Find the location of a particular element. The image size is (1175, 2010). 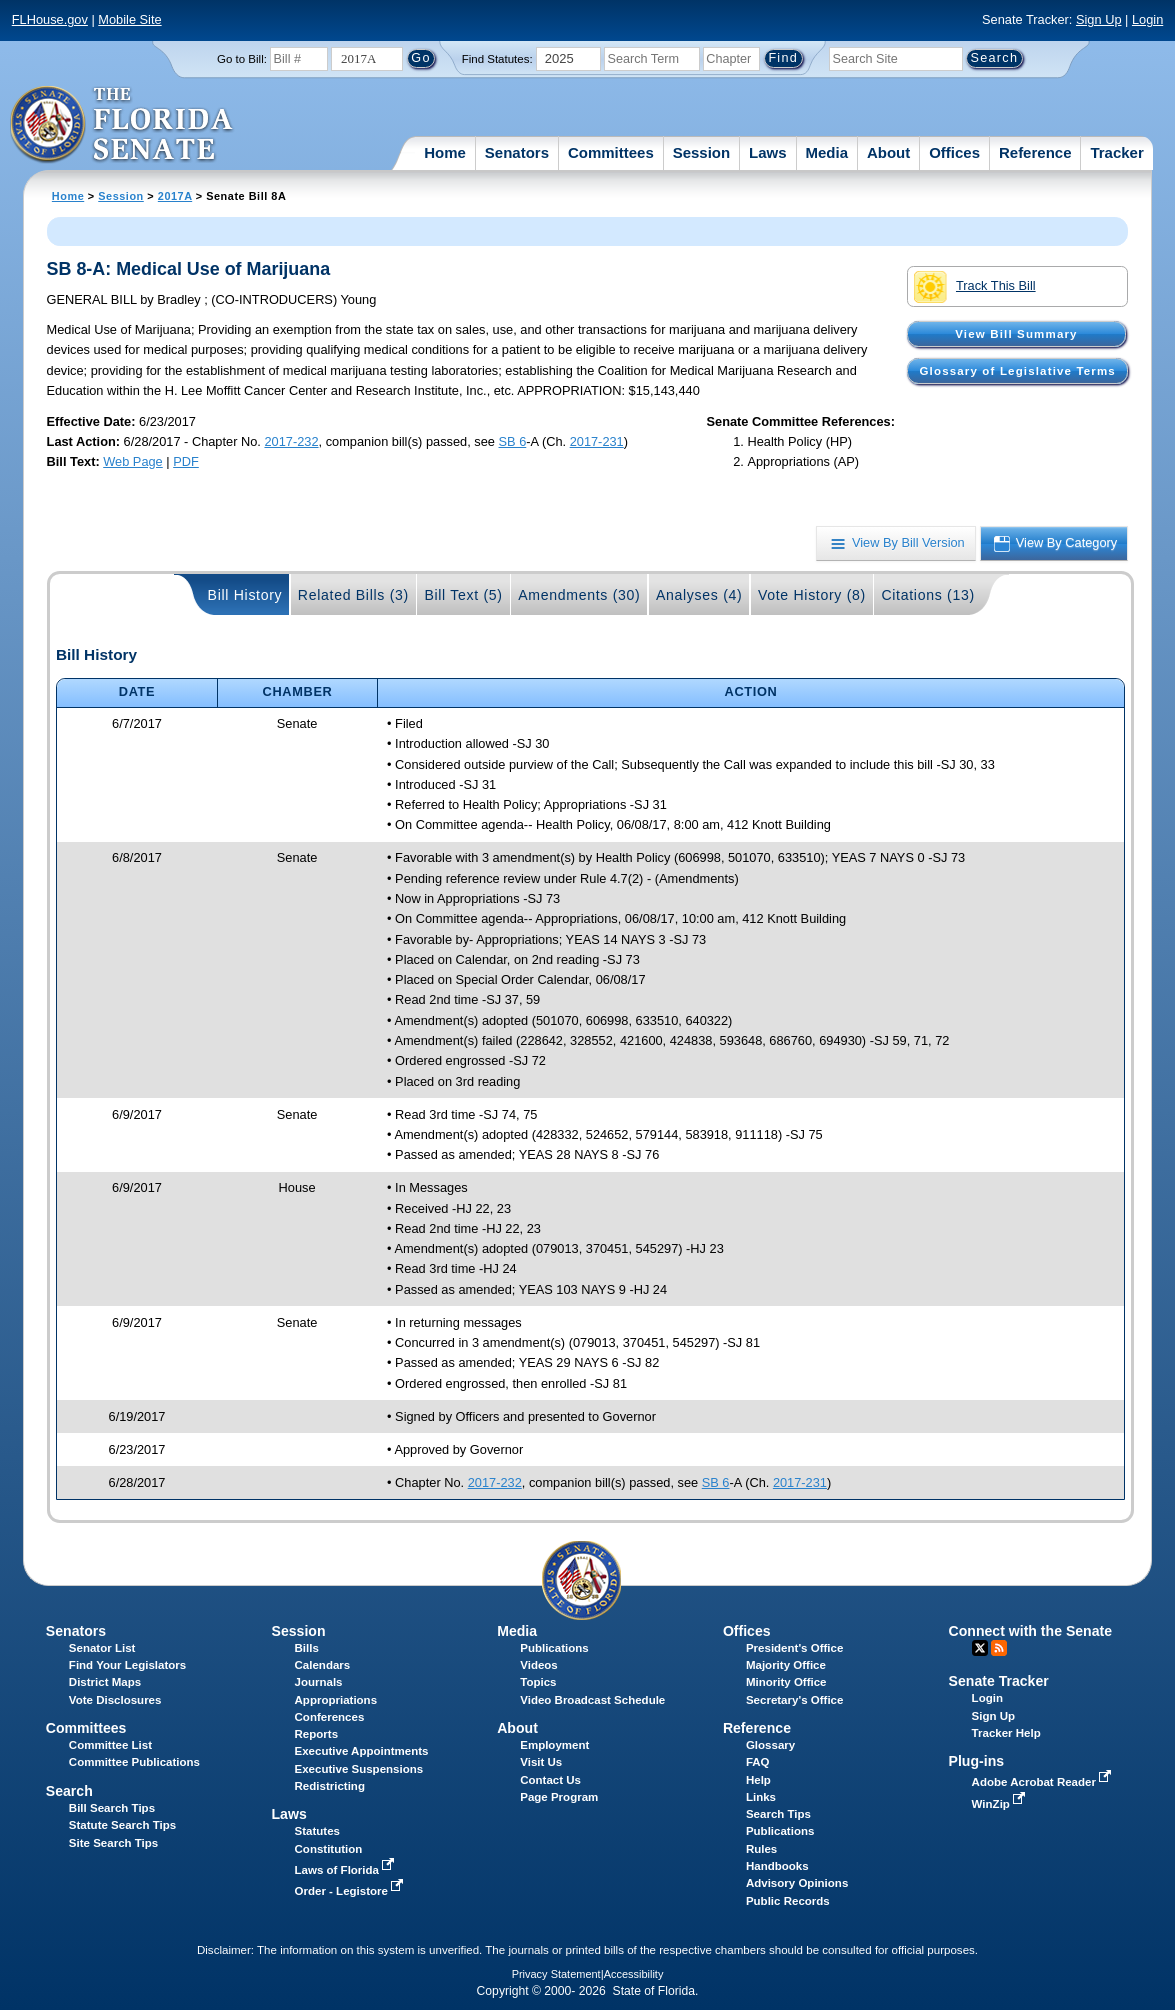

Statutes is located at coordinates (317, 1831).